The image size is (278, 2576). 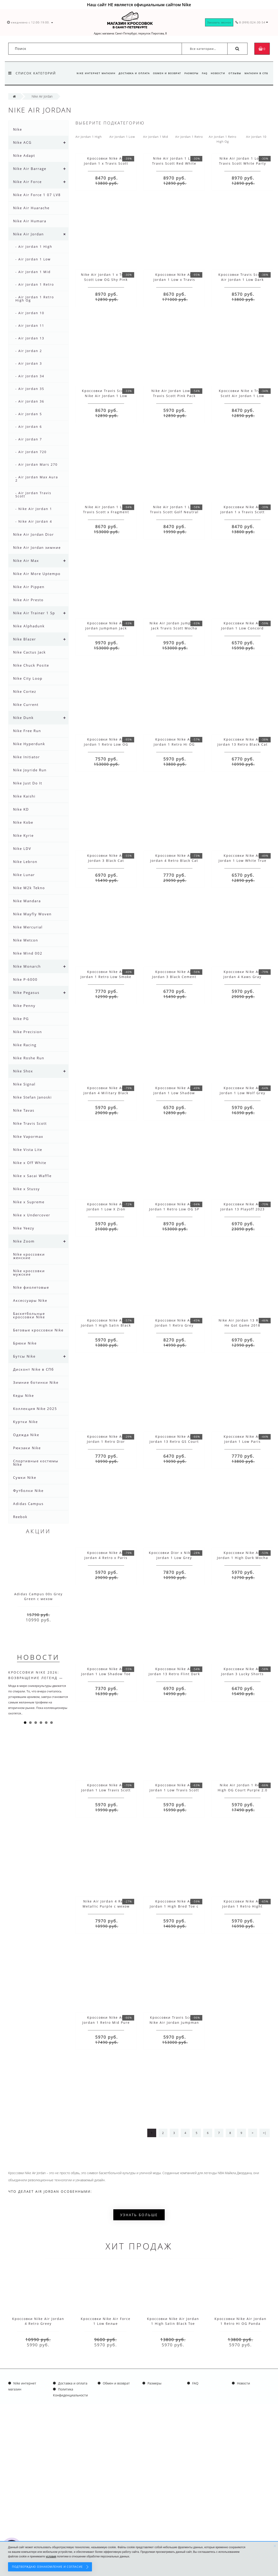 What do you see at coordinates (28, 586) in the screenshot?
I see `Nike Air Pippen` at bounding box center [28, 586].